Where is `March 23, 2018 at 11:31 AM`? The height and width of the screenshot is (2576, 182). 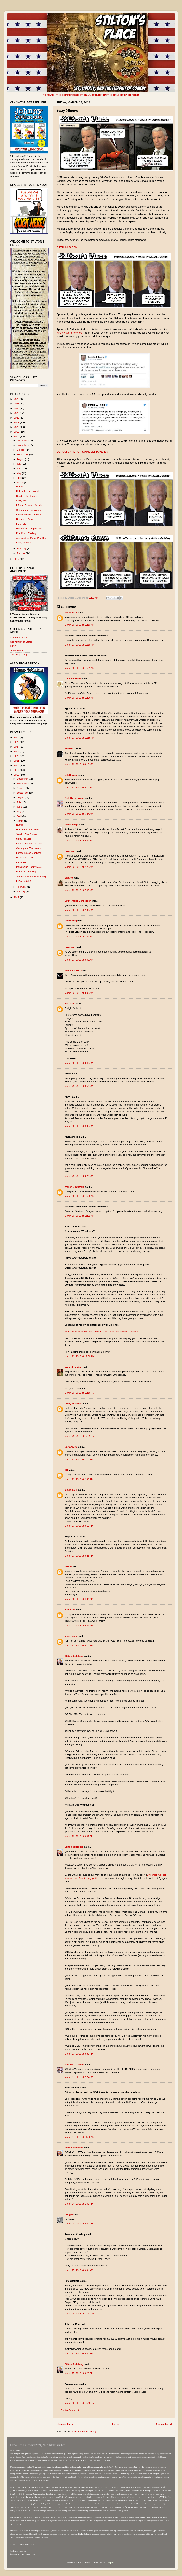 March 23, 2018 at 11:31 AM is located at coordinates (79, 1216).